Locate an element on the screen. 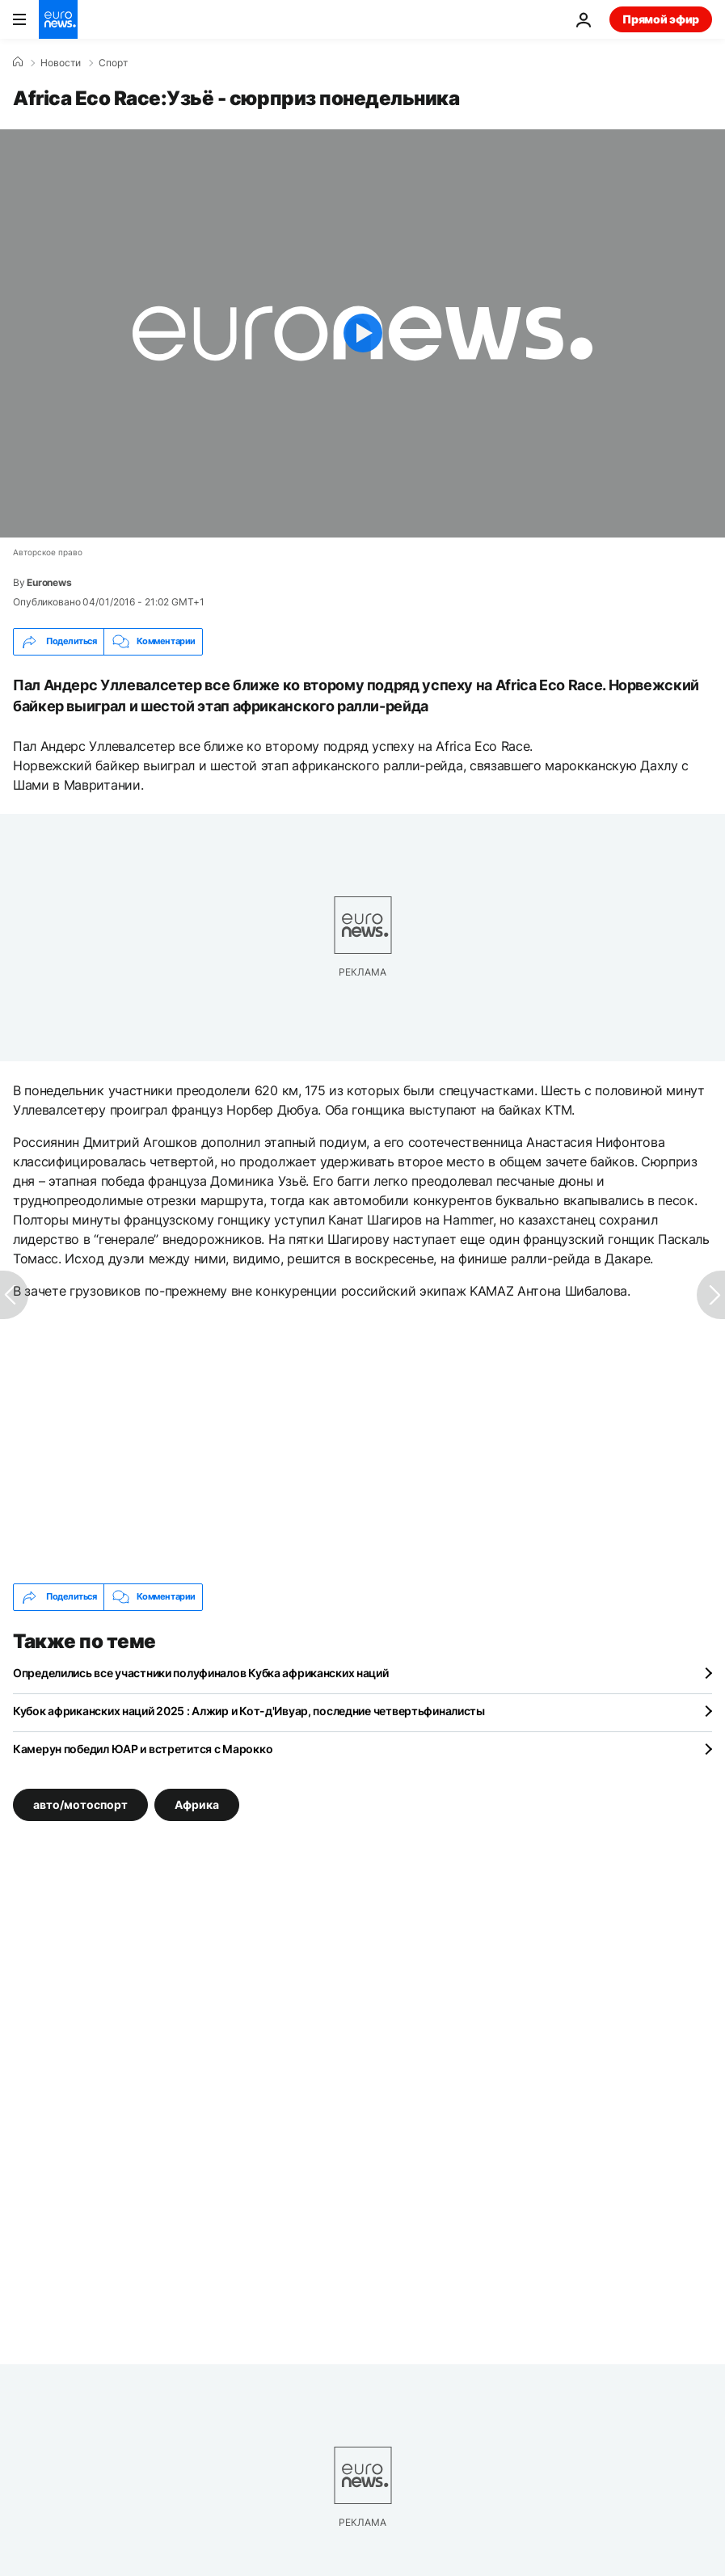 The image size is (725, 2576). [Перейти на главную страницу] is located at coordinates (58, 19).